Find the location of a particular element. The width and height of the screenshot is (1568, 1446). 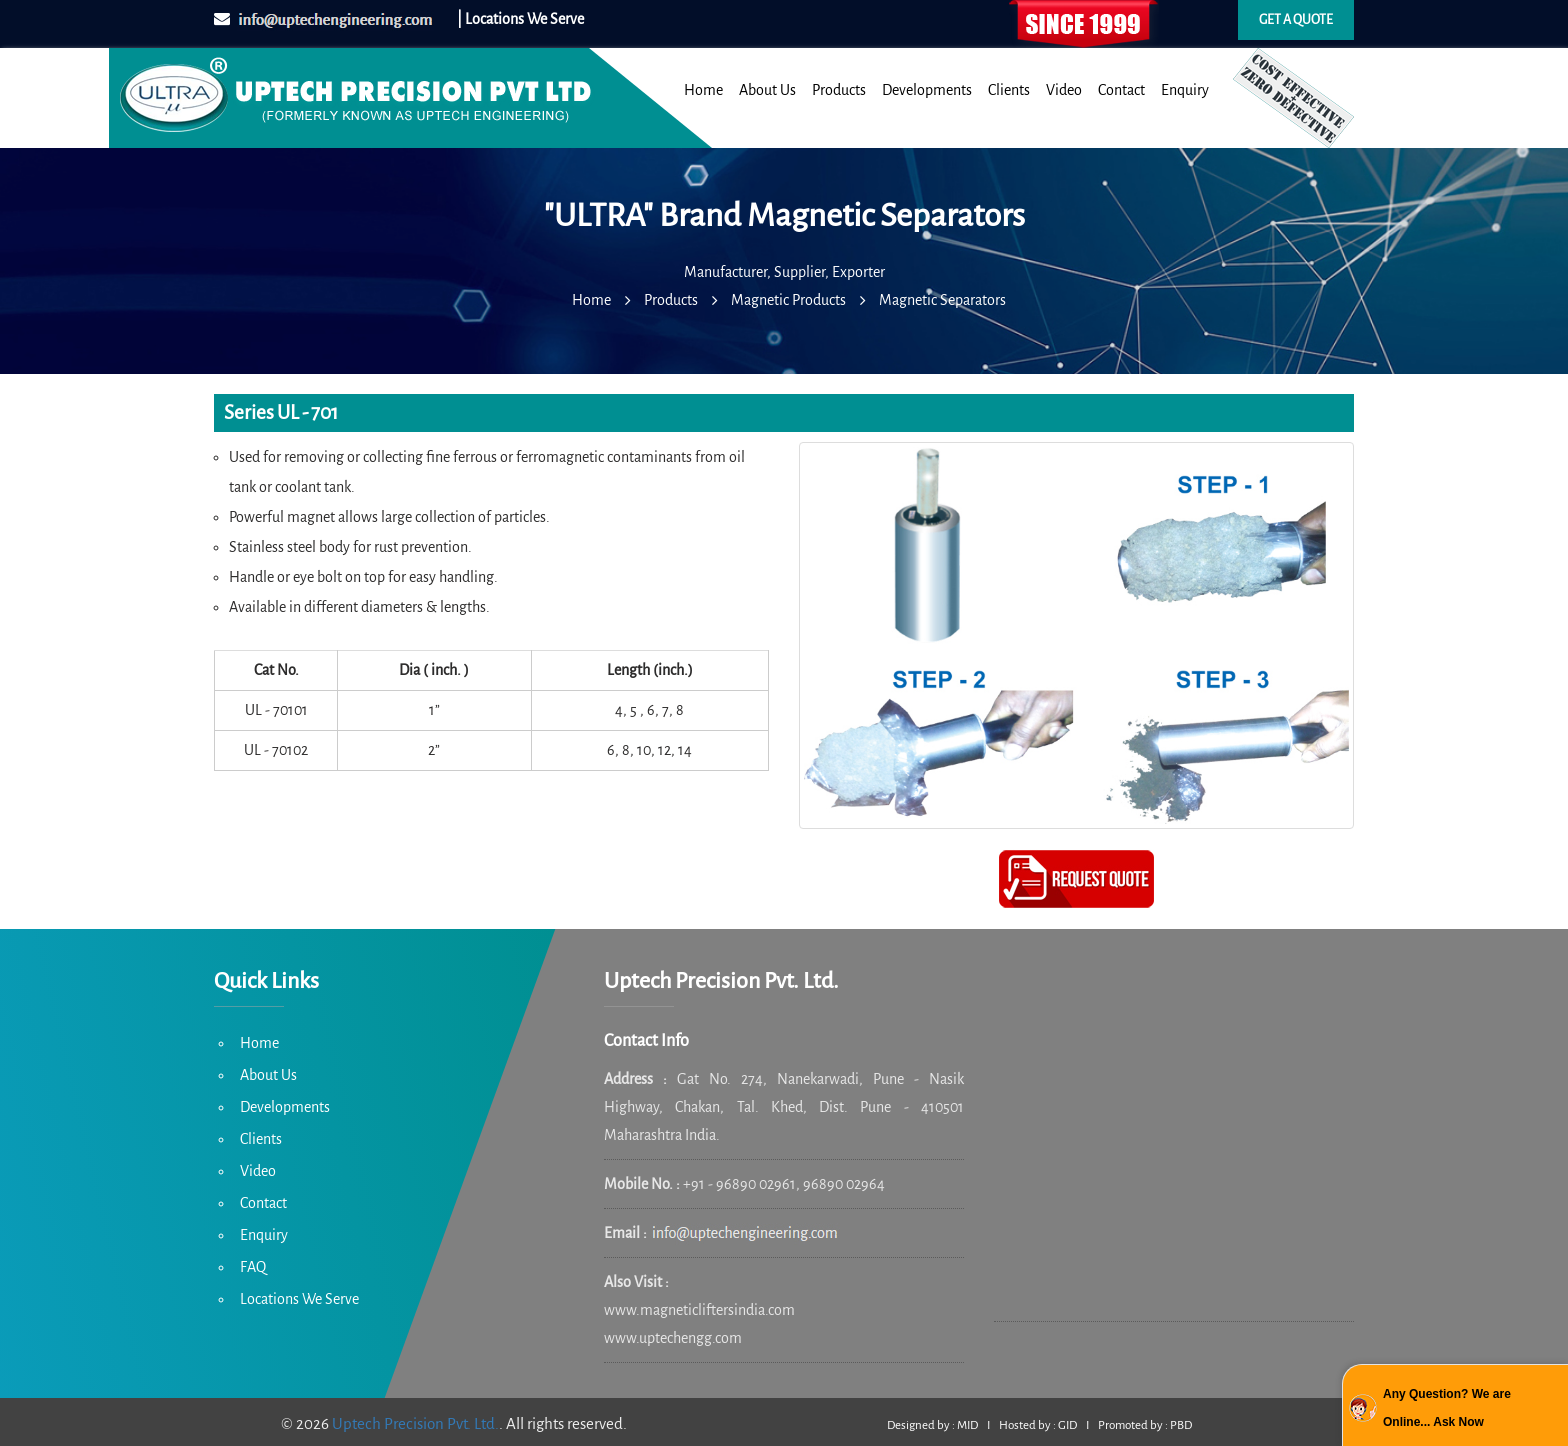

About Us is located at coordinates (767, 90).